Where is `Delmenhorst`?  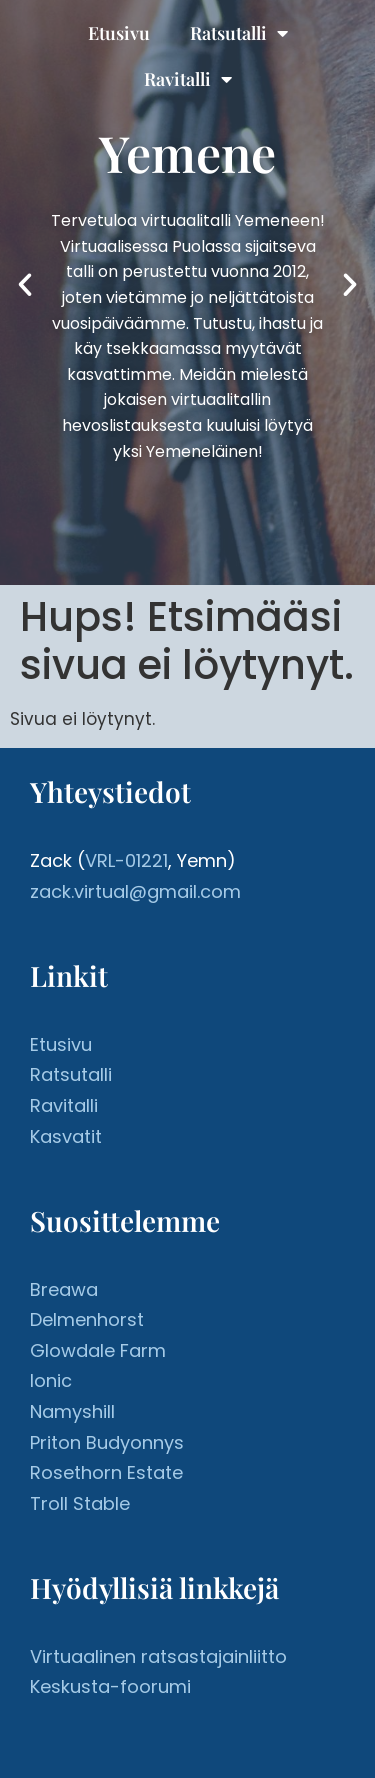 Delmenhorst is located at coordinates (87, 1319).